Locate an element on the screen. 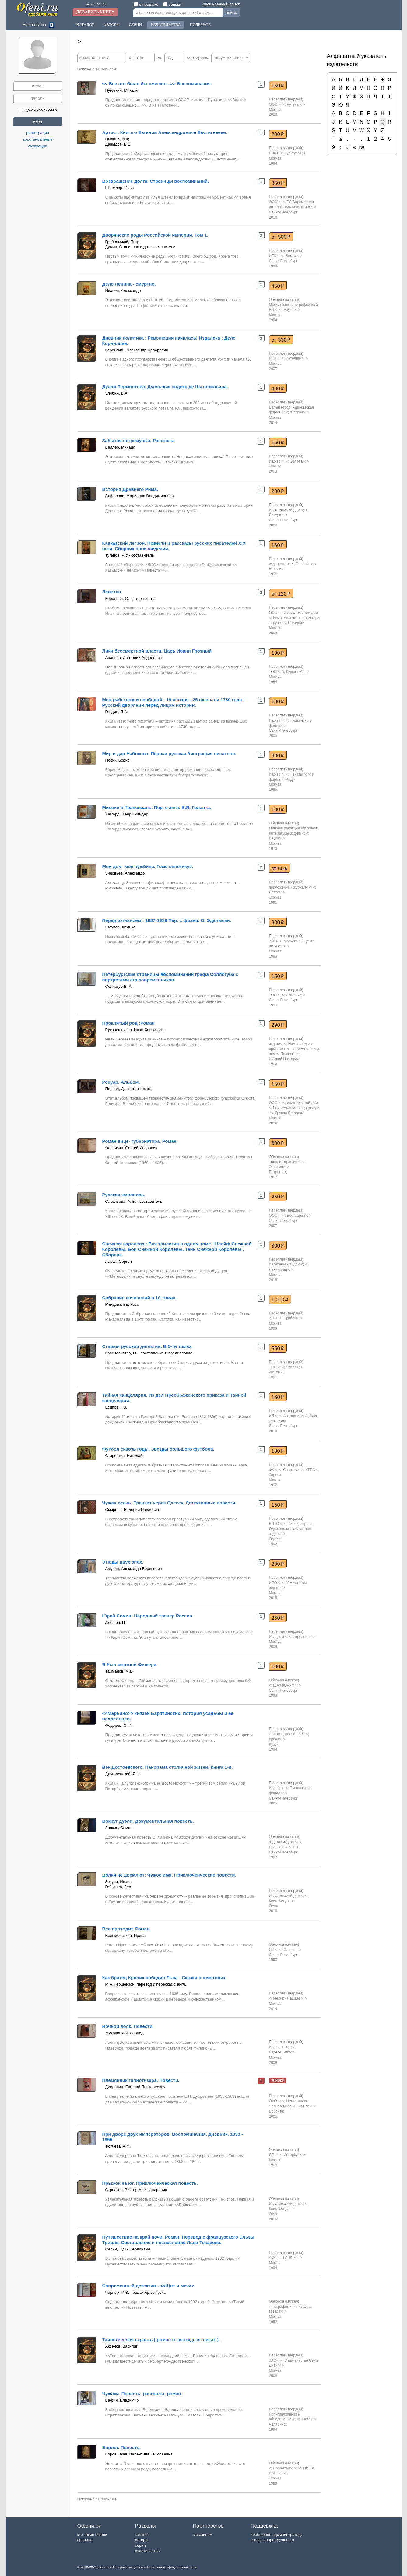 This screenshot has height=2576, width=407. Возвращение долга. Страницы воспоминаний. is located at coordinates (155, 181).